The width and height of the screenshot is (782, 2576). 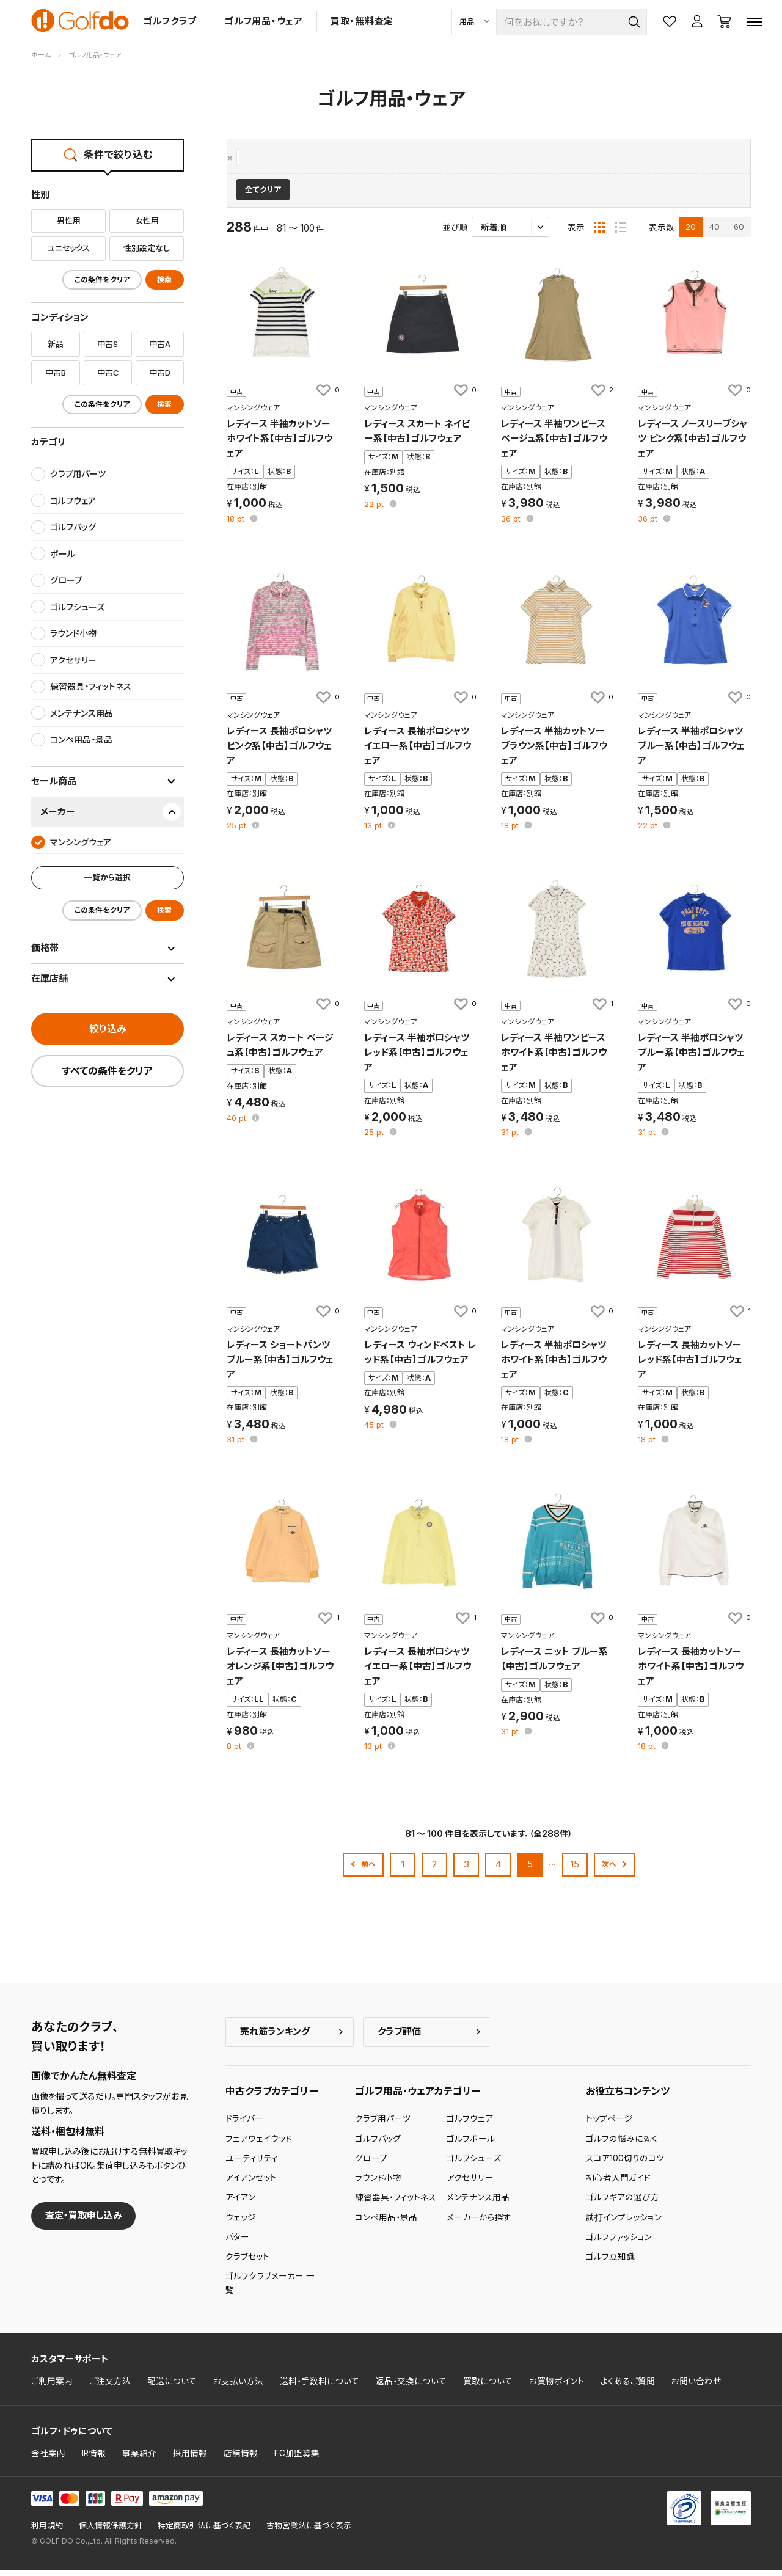 What do you see at coordinates (297, 2459) in the screenshot?
I see `FC加盟募集` at bounding box center [297, 2459].